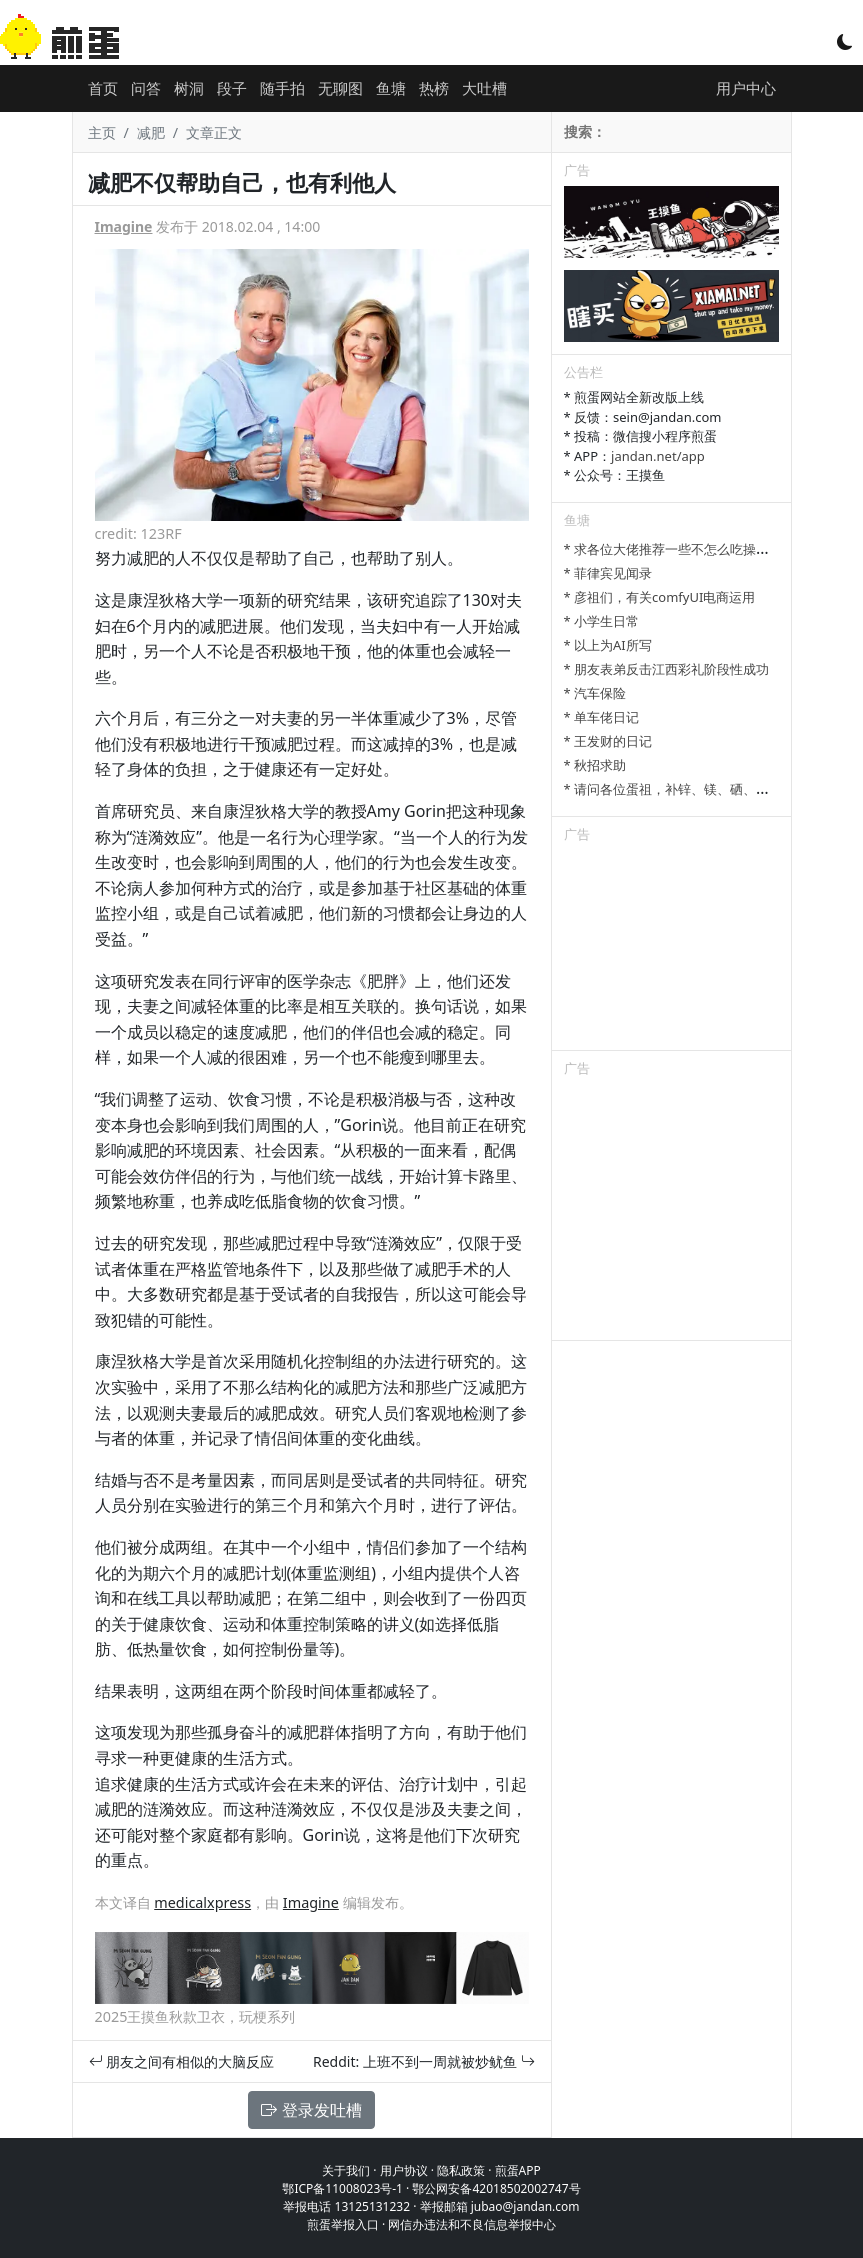 This screenshot has height=2258, width=863. I want to click on 朋友之间有相似的大脑反应, so click(182, 2061).